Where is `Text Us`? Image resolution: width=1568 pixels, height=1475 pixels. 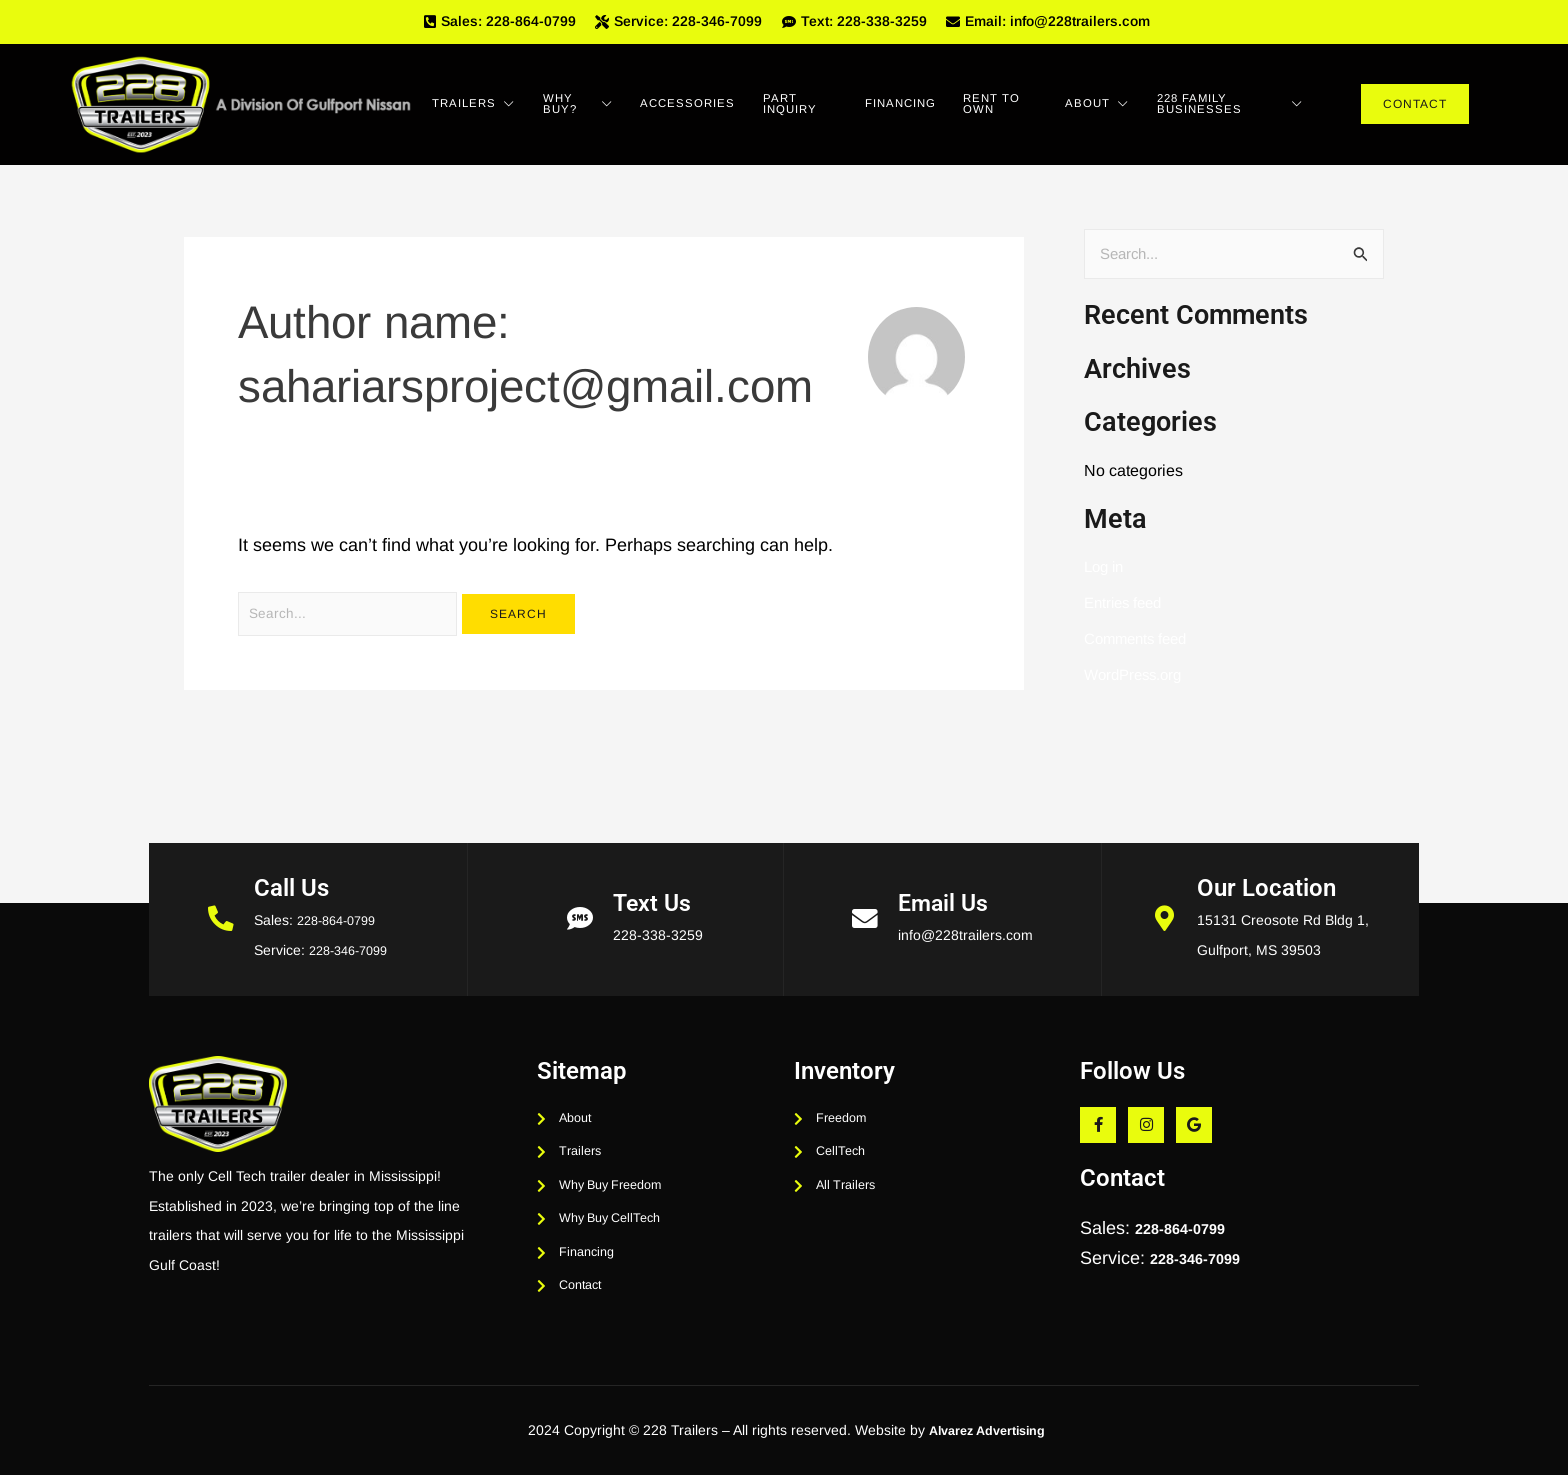 Text Us is located at coordinates (654, 873).